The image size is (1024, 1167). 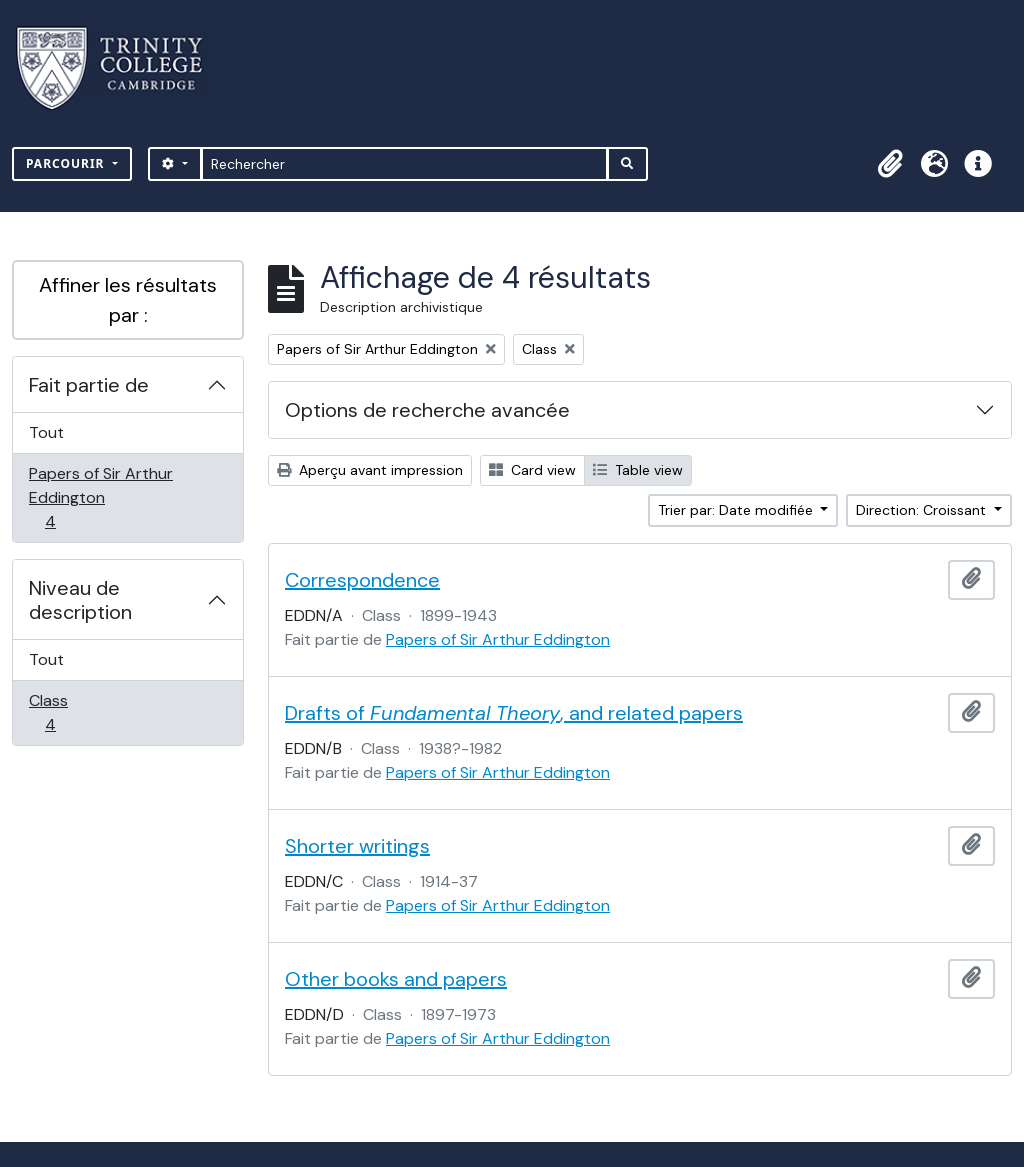 What do you see at coordinates (396, 979) in the screenshot?
I see `Other books and papers` at bounding box center [396, 979].